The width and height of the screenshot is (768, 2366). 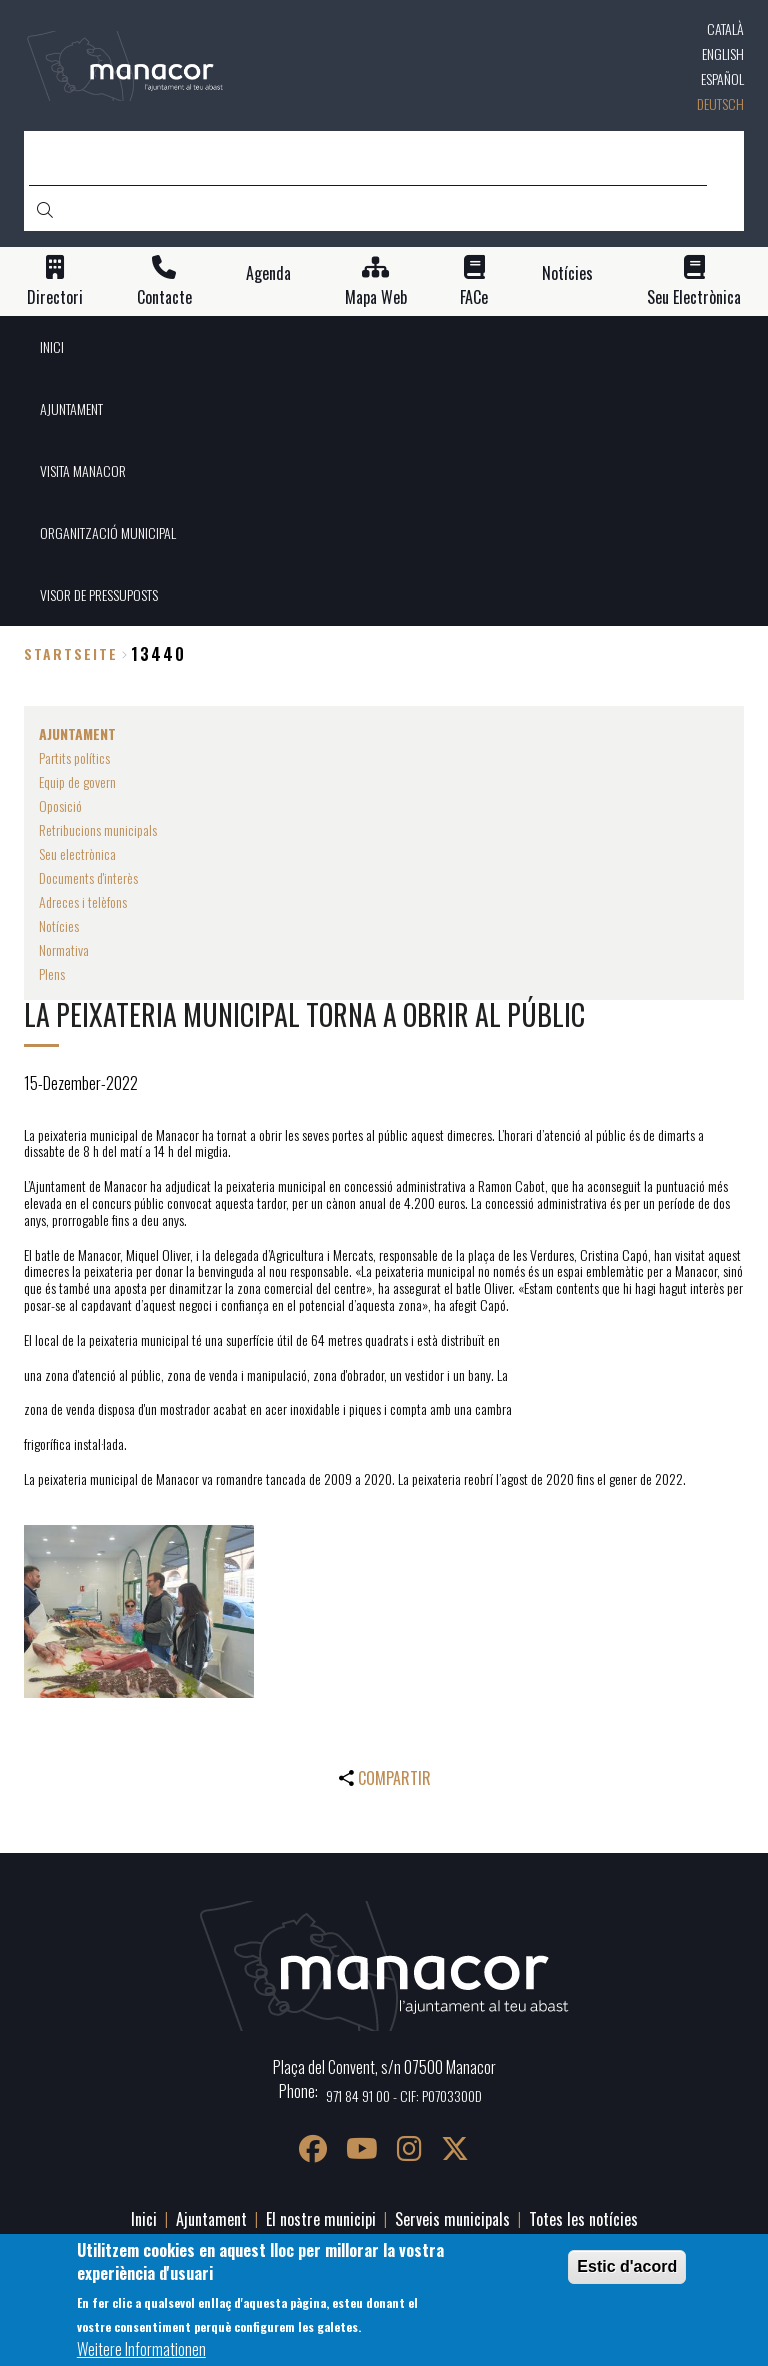 I want to click on El nostre municipi, so click(x=321, y=2219).